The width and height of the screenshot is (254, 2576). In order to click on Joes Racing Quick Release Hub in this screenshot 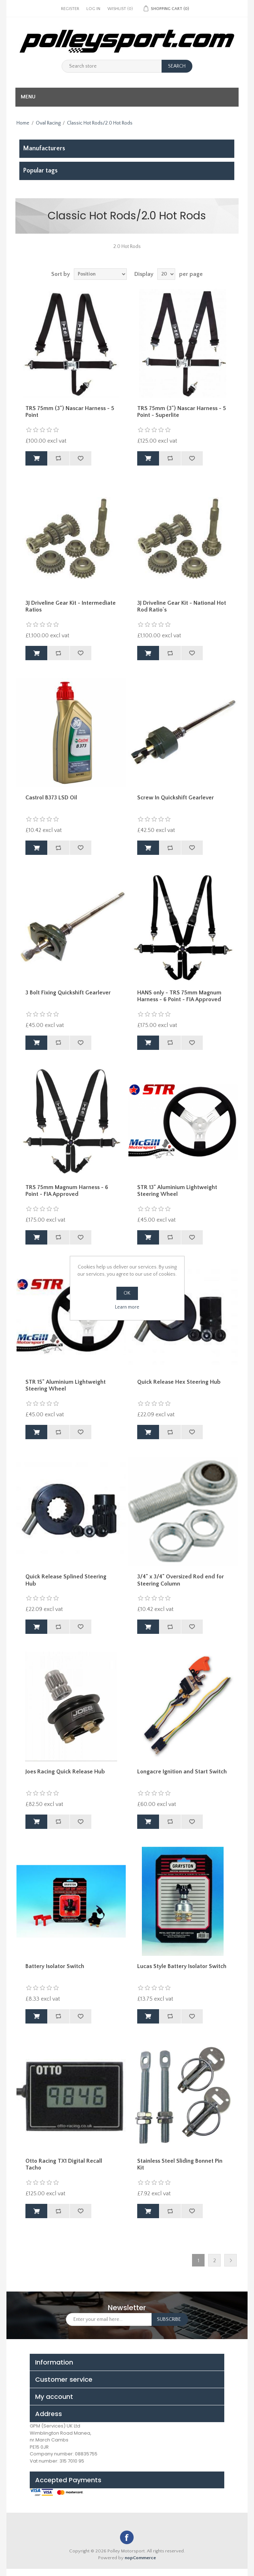, I will do `click(65, 1771)`.